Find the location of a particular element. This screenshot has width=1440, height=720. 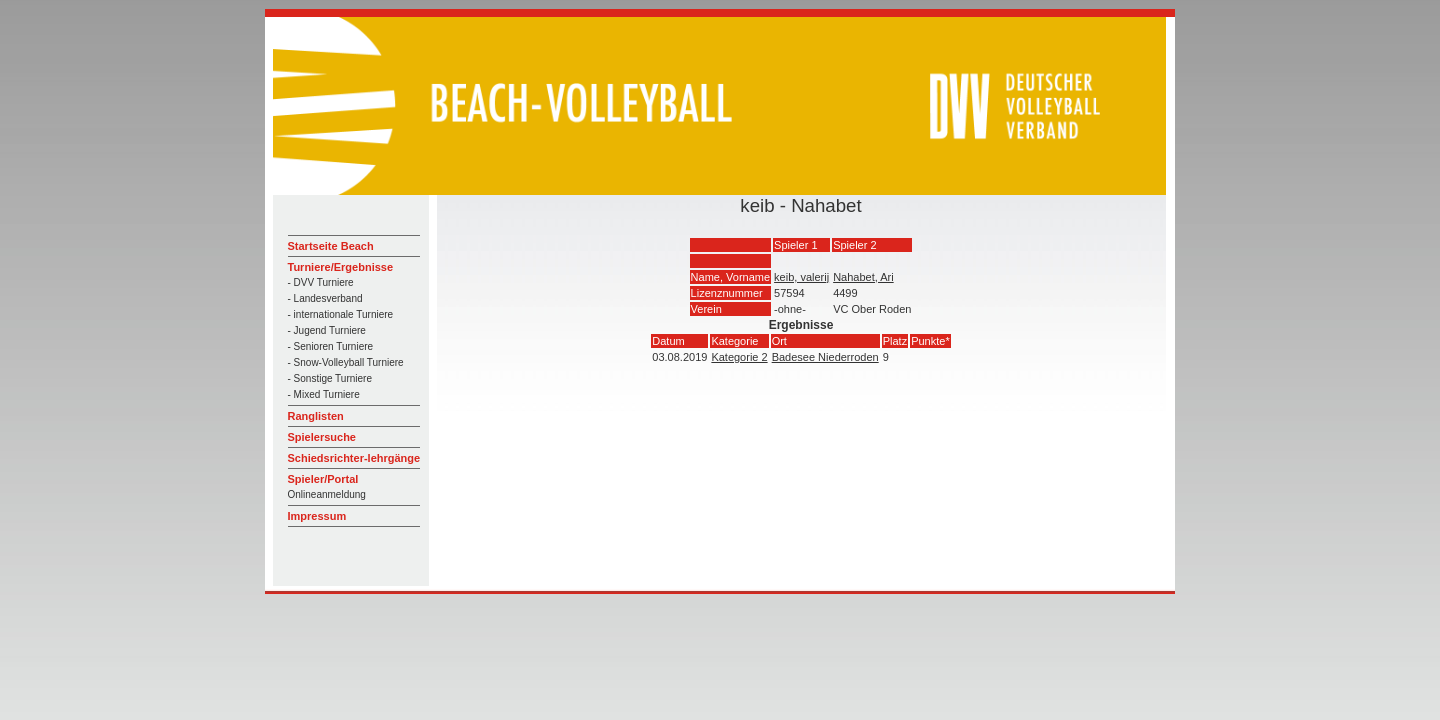

- Senioren Turniere is located at coordinates (331, 346).